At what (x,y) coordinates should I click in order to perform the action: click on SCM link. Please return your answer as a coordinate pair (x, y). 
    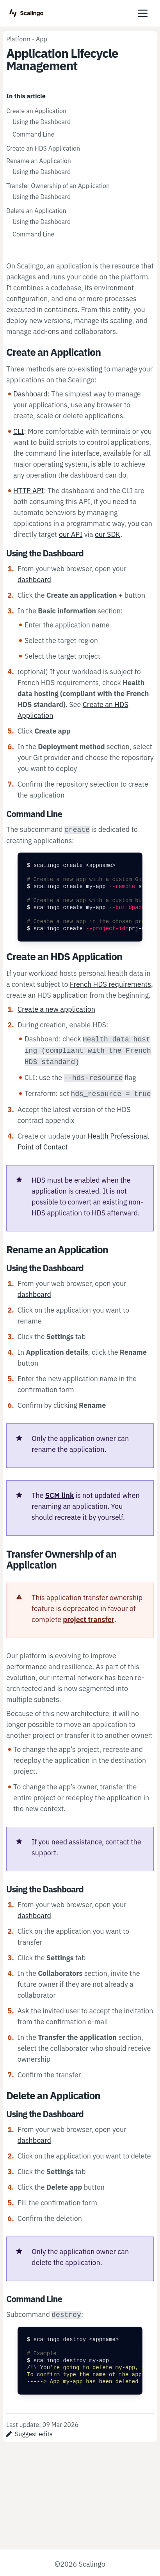
    Looking at the image, I should click on (59, 1495).